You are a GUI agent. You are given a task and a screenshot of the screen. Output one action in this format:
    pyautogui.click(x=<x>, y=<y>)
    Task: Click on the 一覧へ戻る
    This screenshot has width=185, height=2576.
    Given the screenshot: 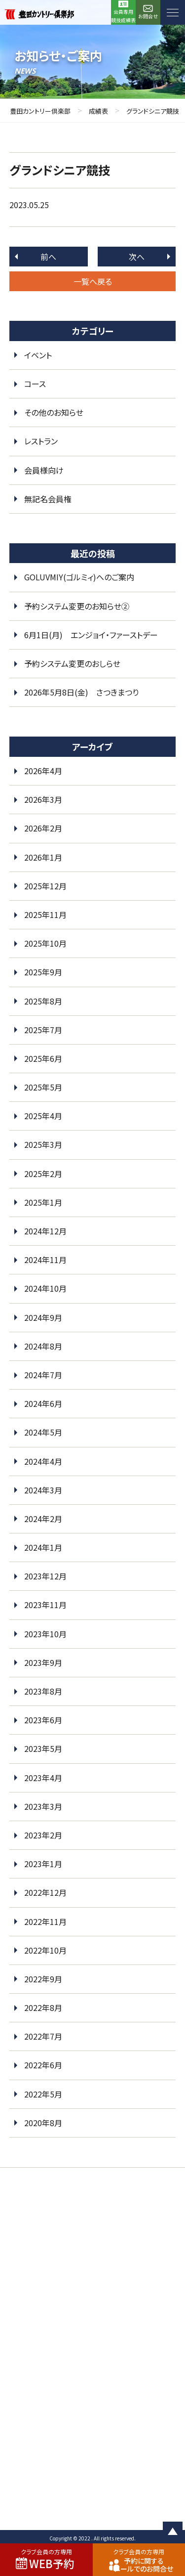 What is the action you would take?
    pyautogui.click(x=93, y=281)
    